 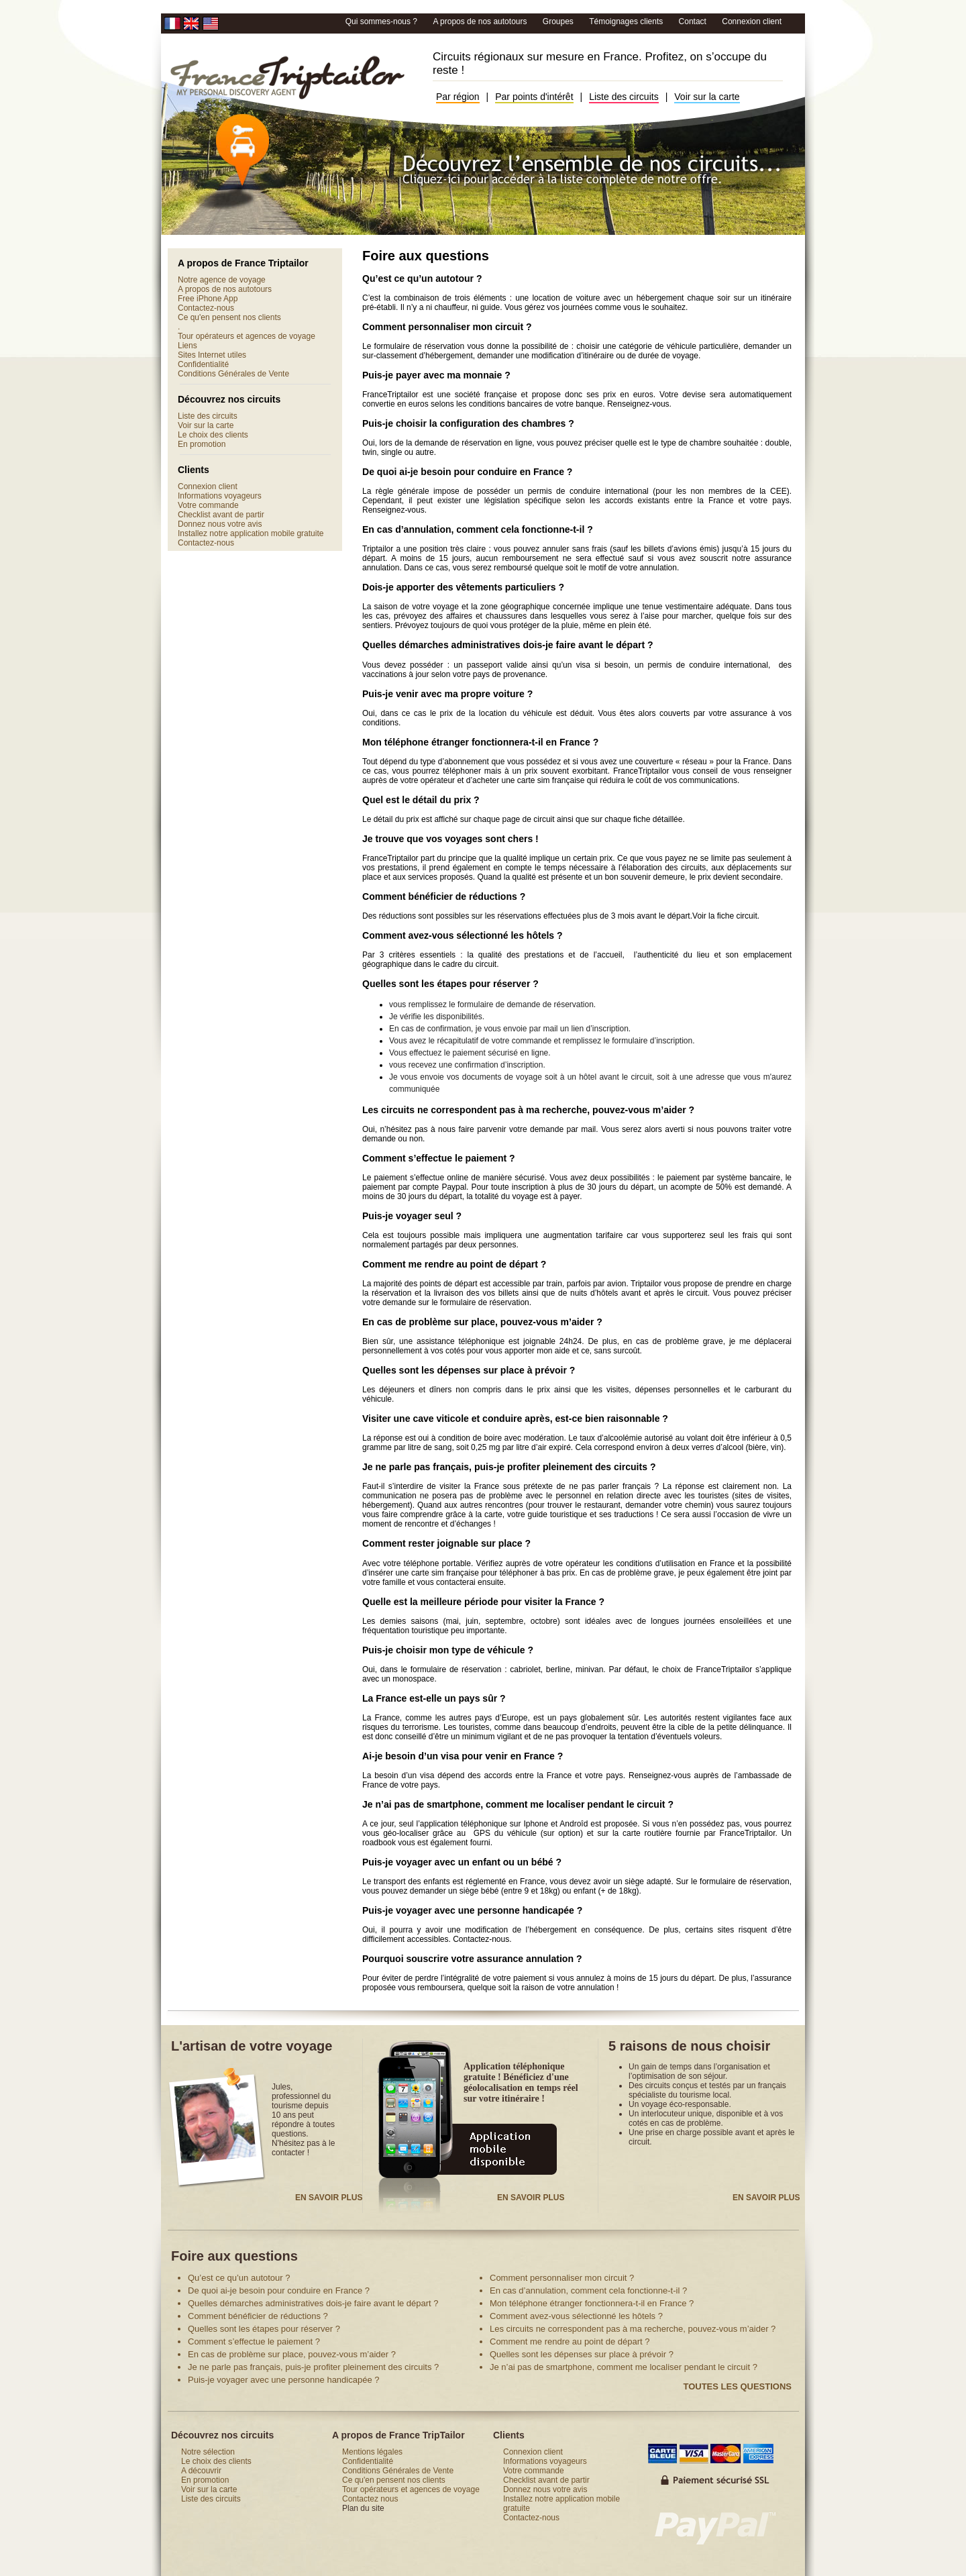 What do you see at coordinates (737, 2386) in the screenshot?
I see `Toutes les questions` at bounding box center [737, 2386].